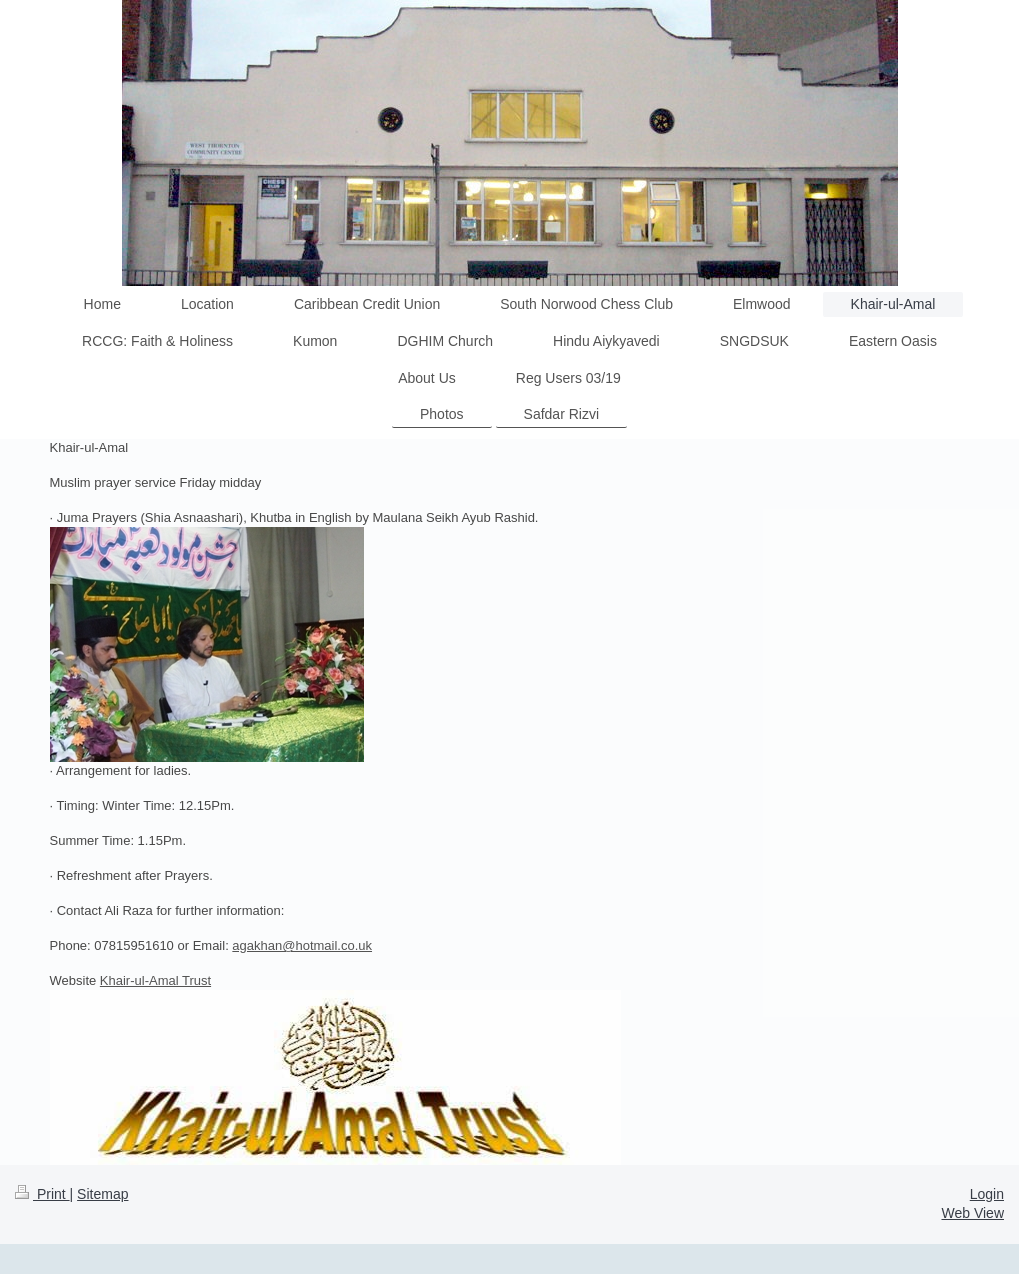  I want to click on Sitemap, so click(102, 1194).